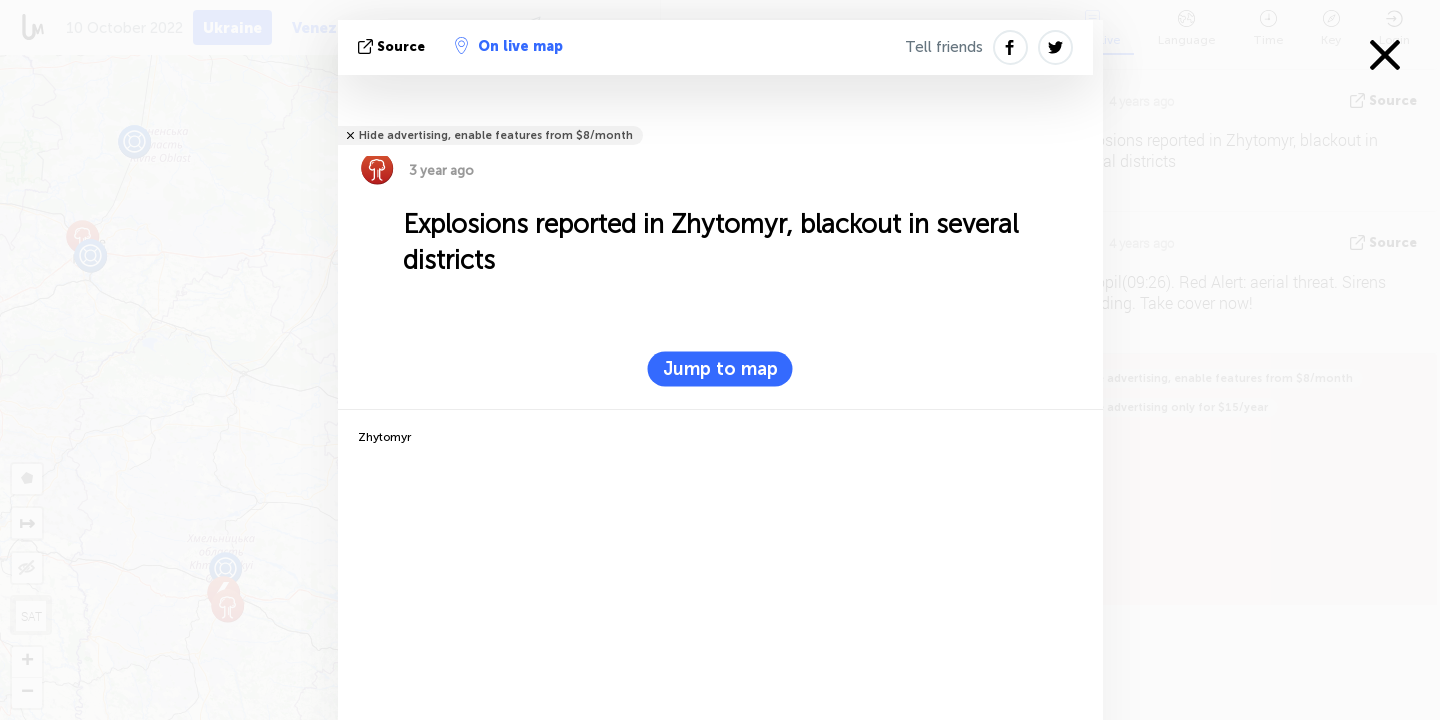 Image resolution: width=1440 pixels, height=720 pixels. Describe the element at coordinates (720, 369) in the screenshot. I see `Jump to map` at that location.